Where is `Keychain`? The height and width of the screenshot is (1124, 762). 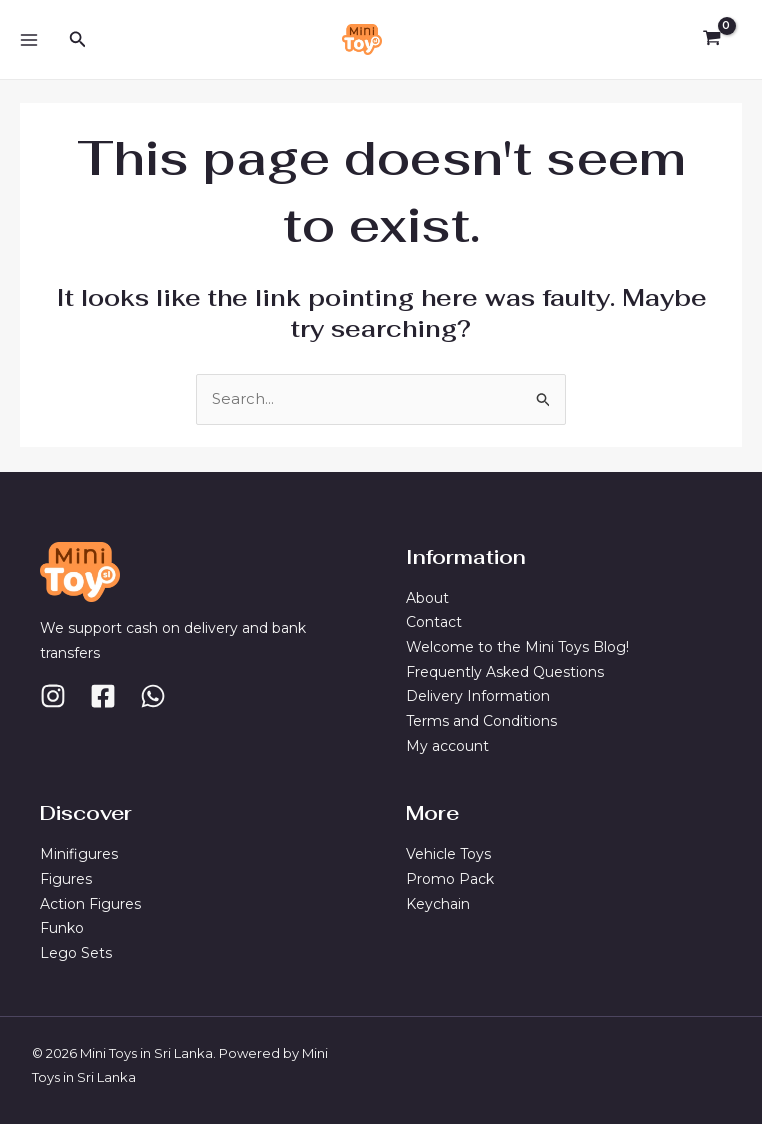 Keychain is located at coordinates (438, 903).